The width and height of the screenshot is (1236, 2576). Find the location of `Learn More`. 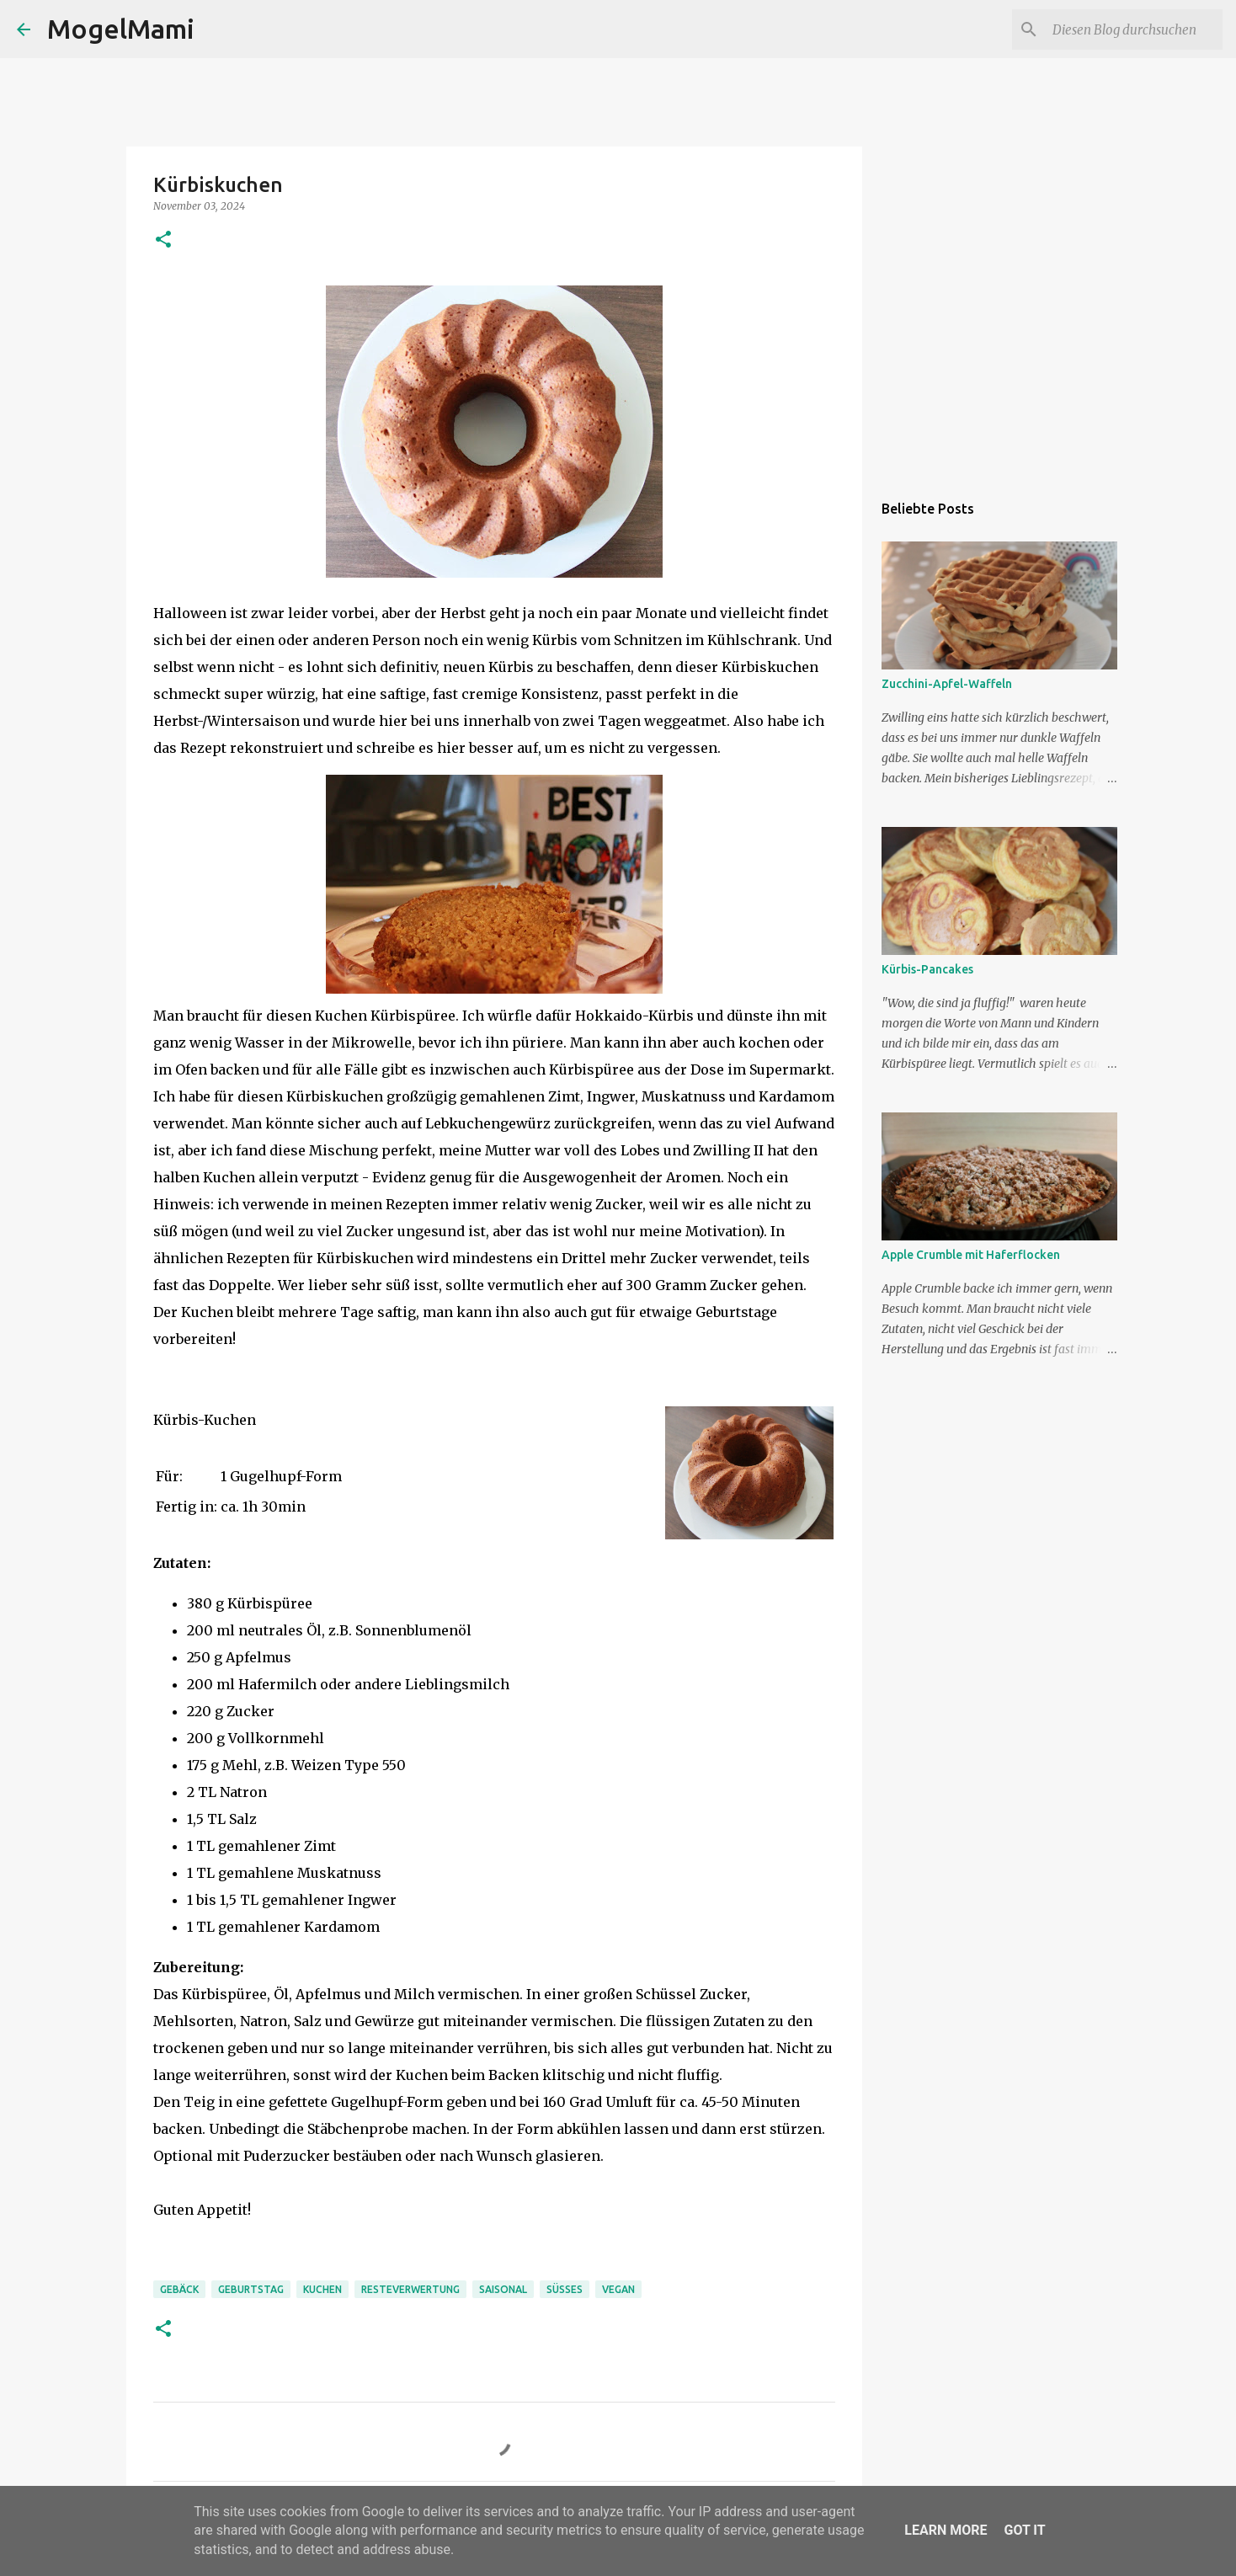

Learn More is located at coordinates (945, 2530).